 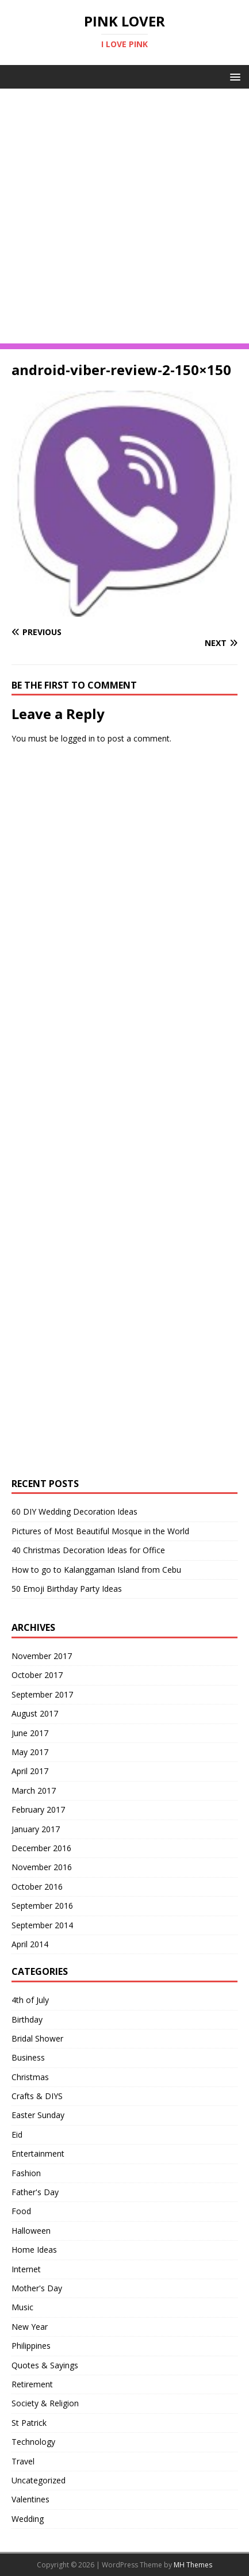 I want to click on Uncategorized, so click(x=39, y=2480).